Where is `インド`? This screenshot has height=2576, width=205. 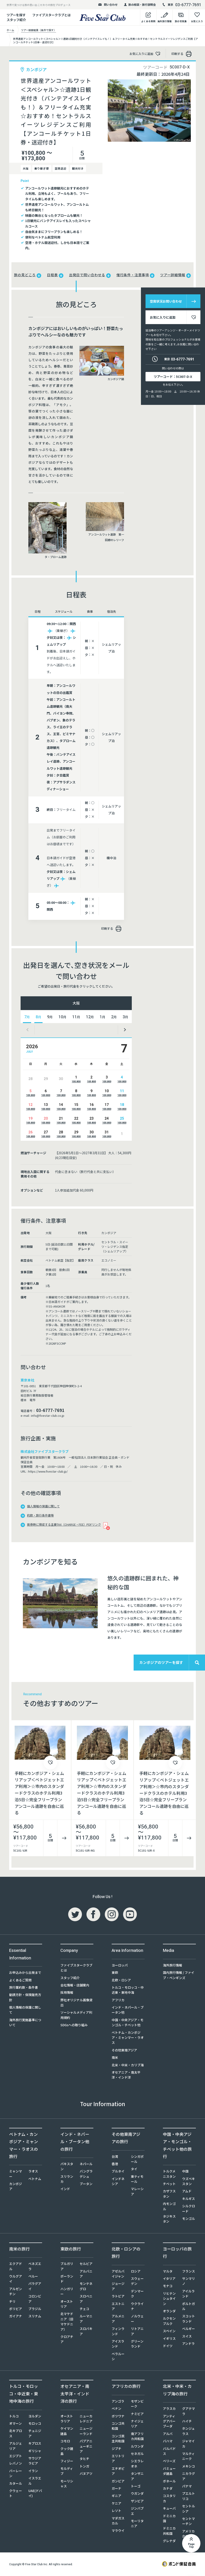 インド is located at coordinates (65, 2189).